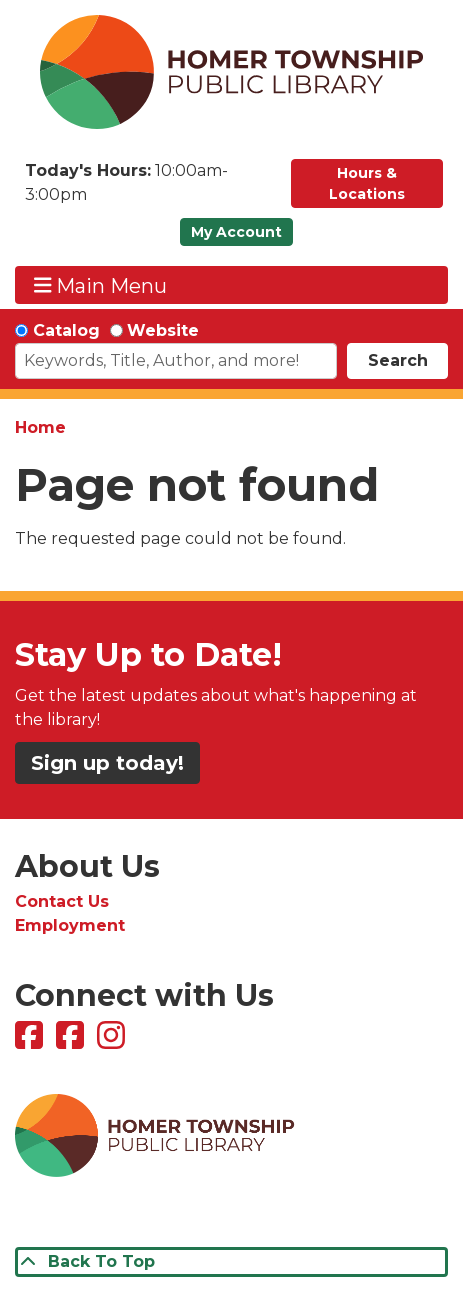 The height and width of the screenshot is (1308, 463). Describe the element at coordinates (367, 183) in the screenshot. I see `Hours & Locations` at that location.